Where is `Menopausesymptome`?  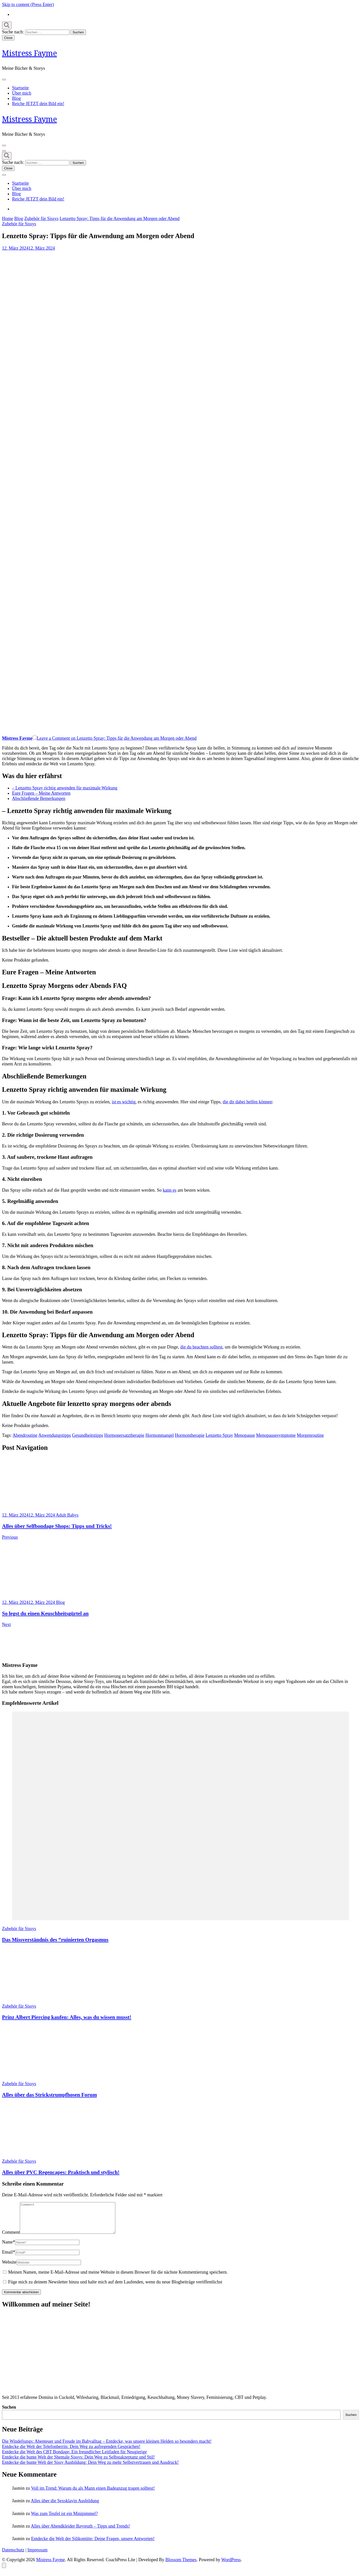
Menopausesymptome is located at coordinates (276, 1435).